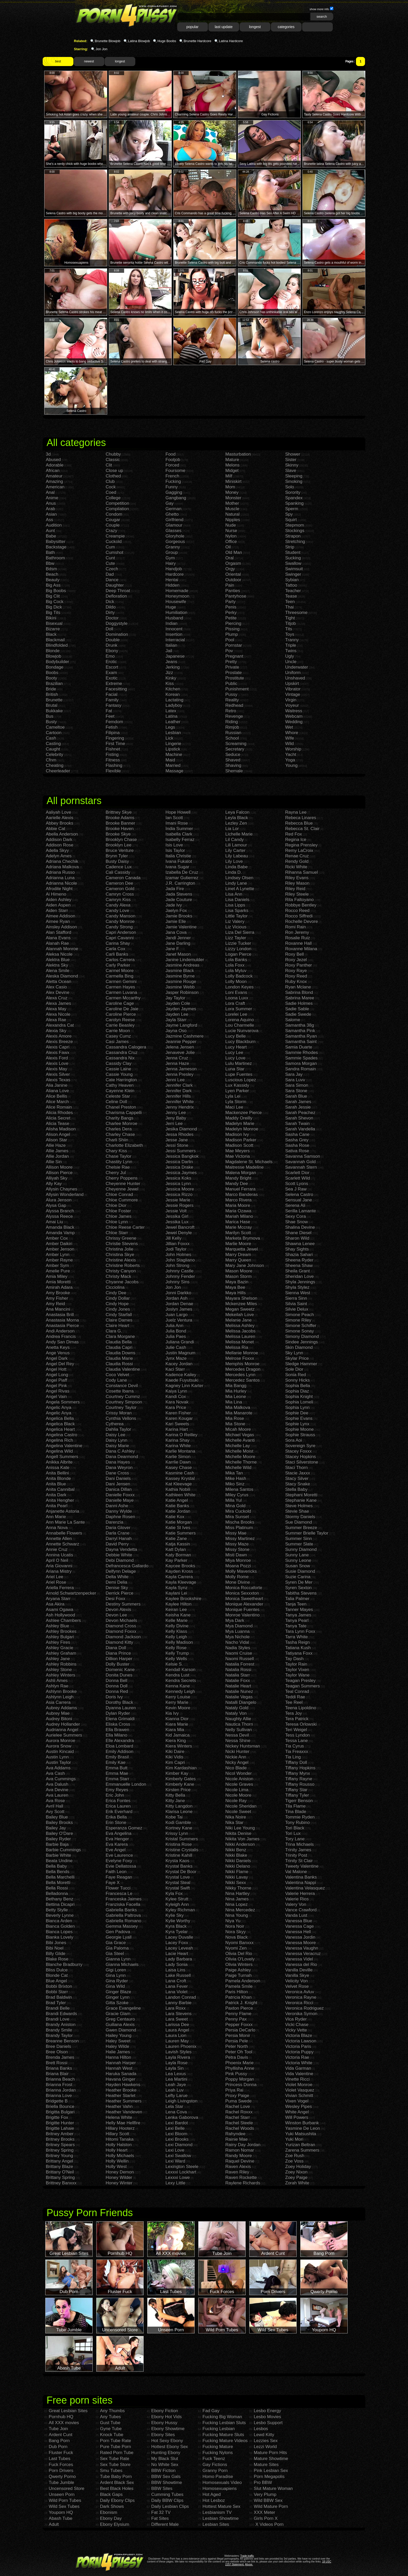 This screenshot has height=2576, width=408. What do you see at coordinates (59, 1538) in the screenshot?
I see `Annette Allen` at bounding box center [59, 1538].